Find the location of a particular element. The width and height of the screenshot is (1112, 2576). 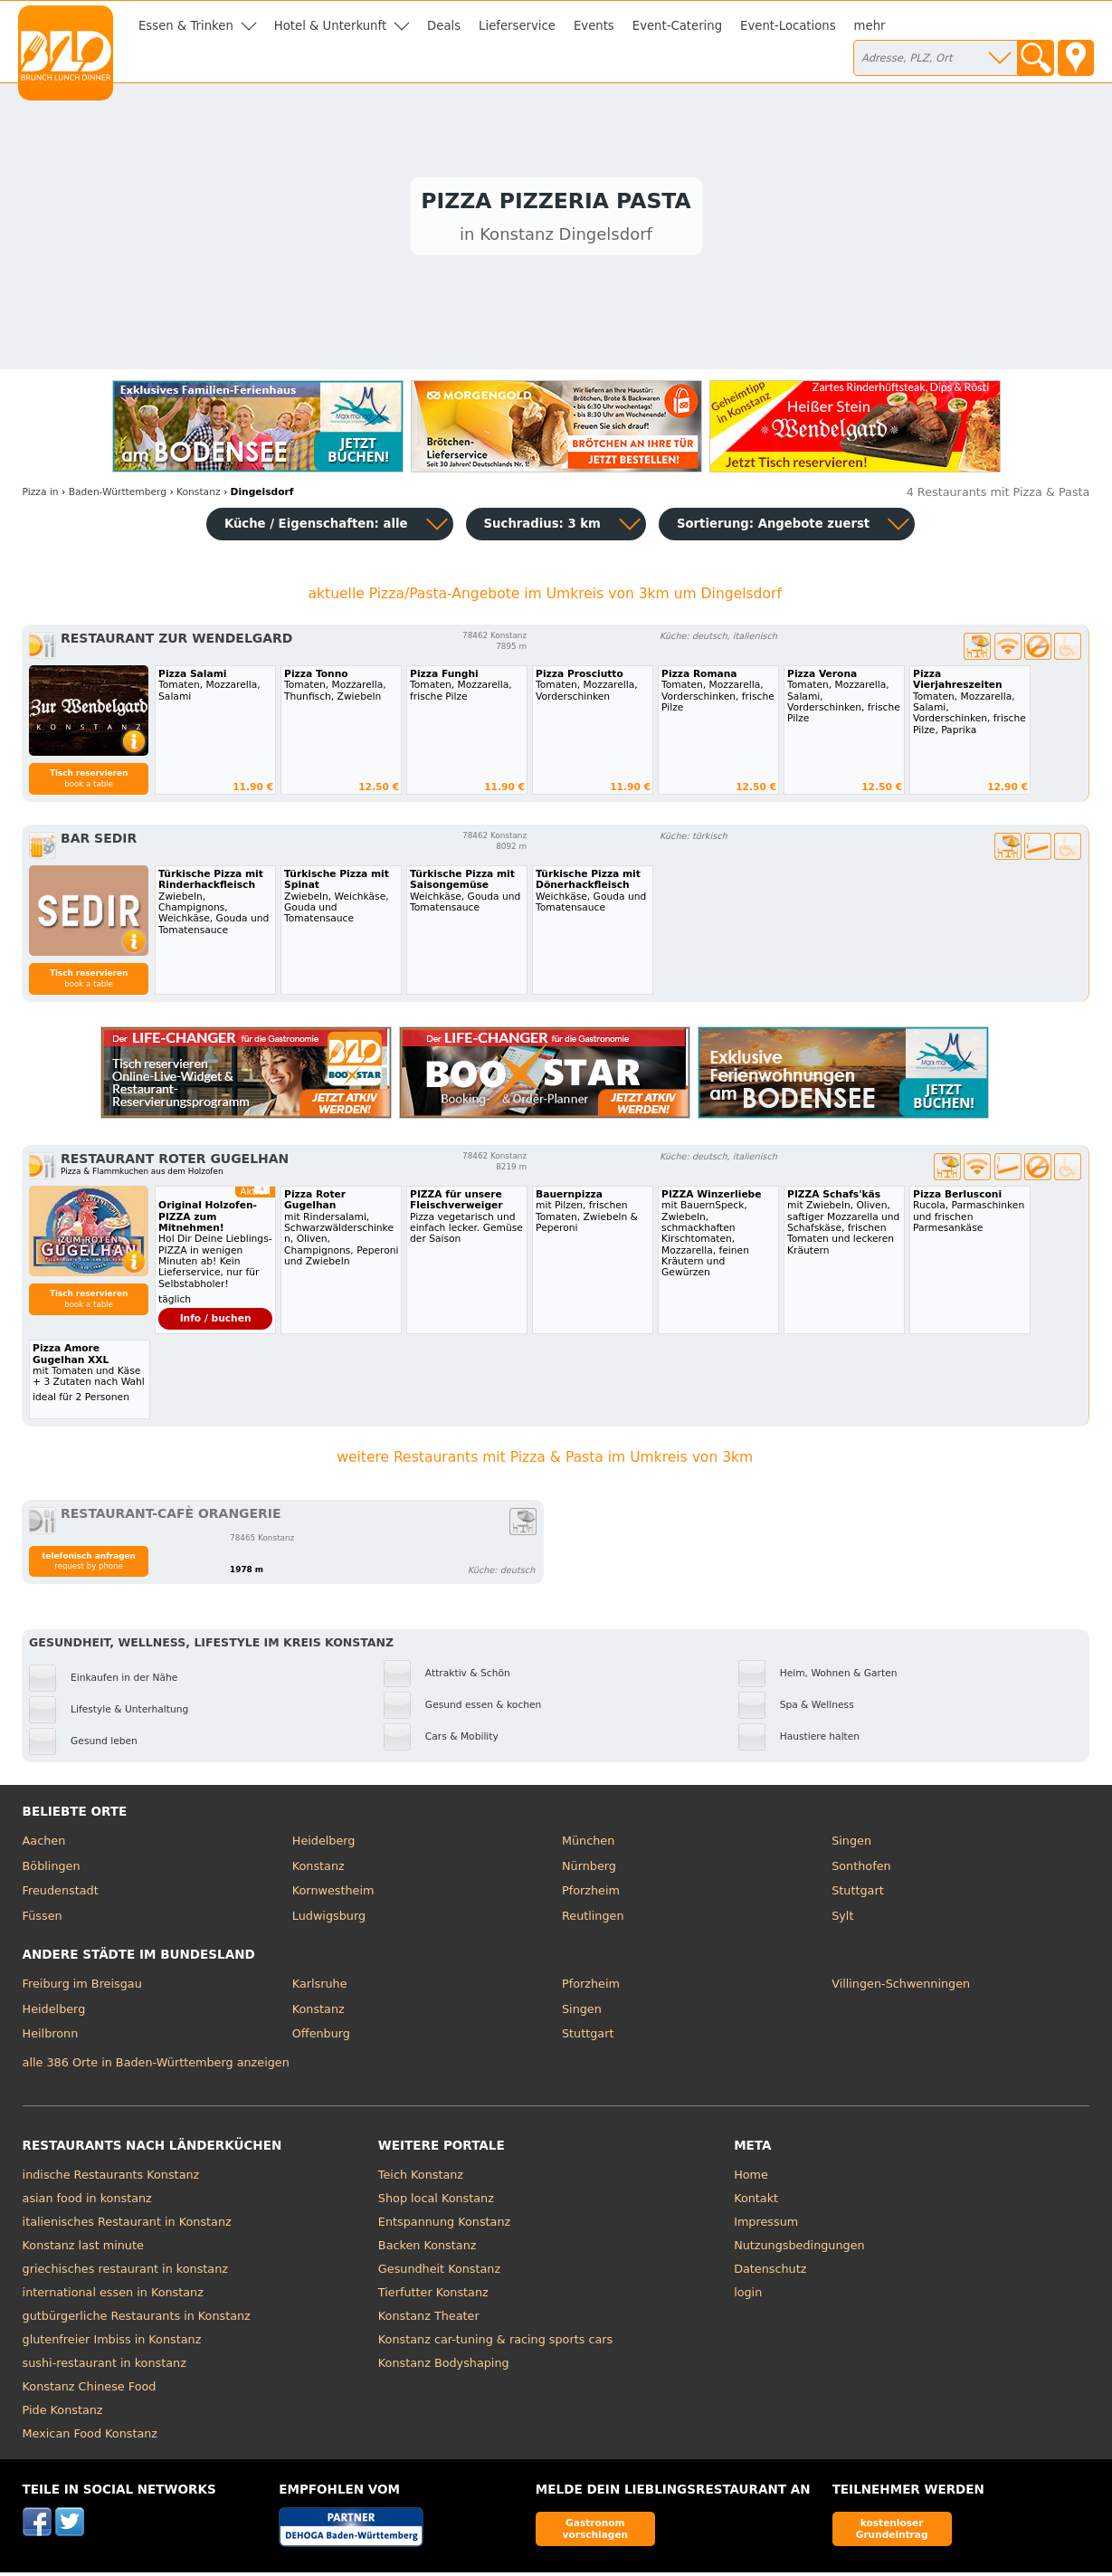

Sortierung: is located at coordinates (773, 528).